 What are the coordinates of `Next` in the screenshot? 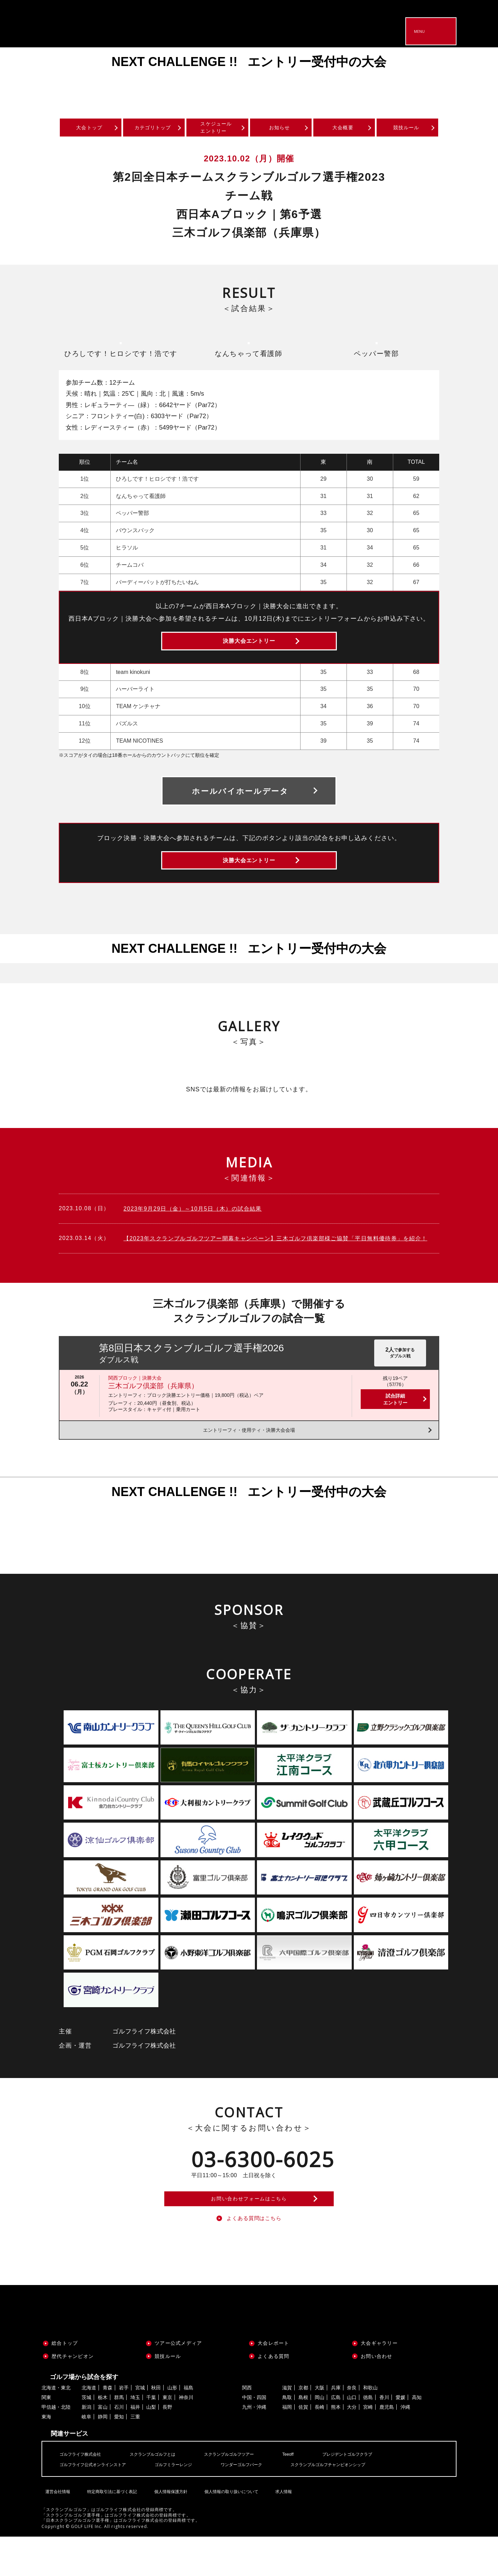 It's located at (477, 78).